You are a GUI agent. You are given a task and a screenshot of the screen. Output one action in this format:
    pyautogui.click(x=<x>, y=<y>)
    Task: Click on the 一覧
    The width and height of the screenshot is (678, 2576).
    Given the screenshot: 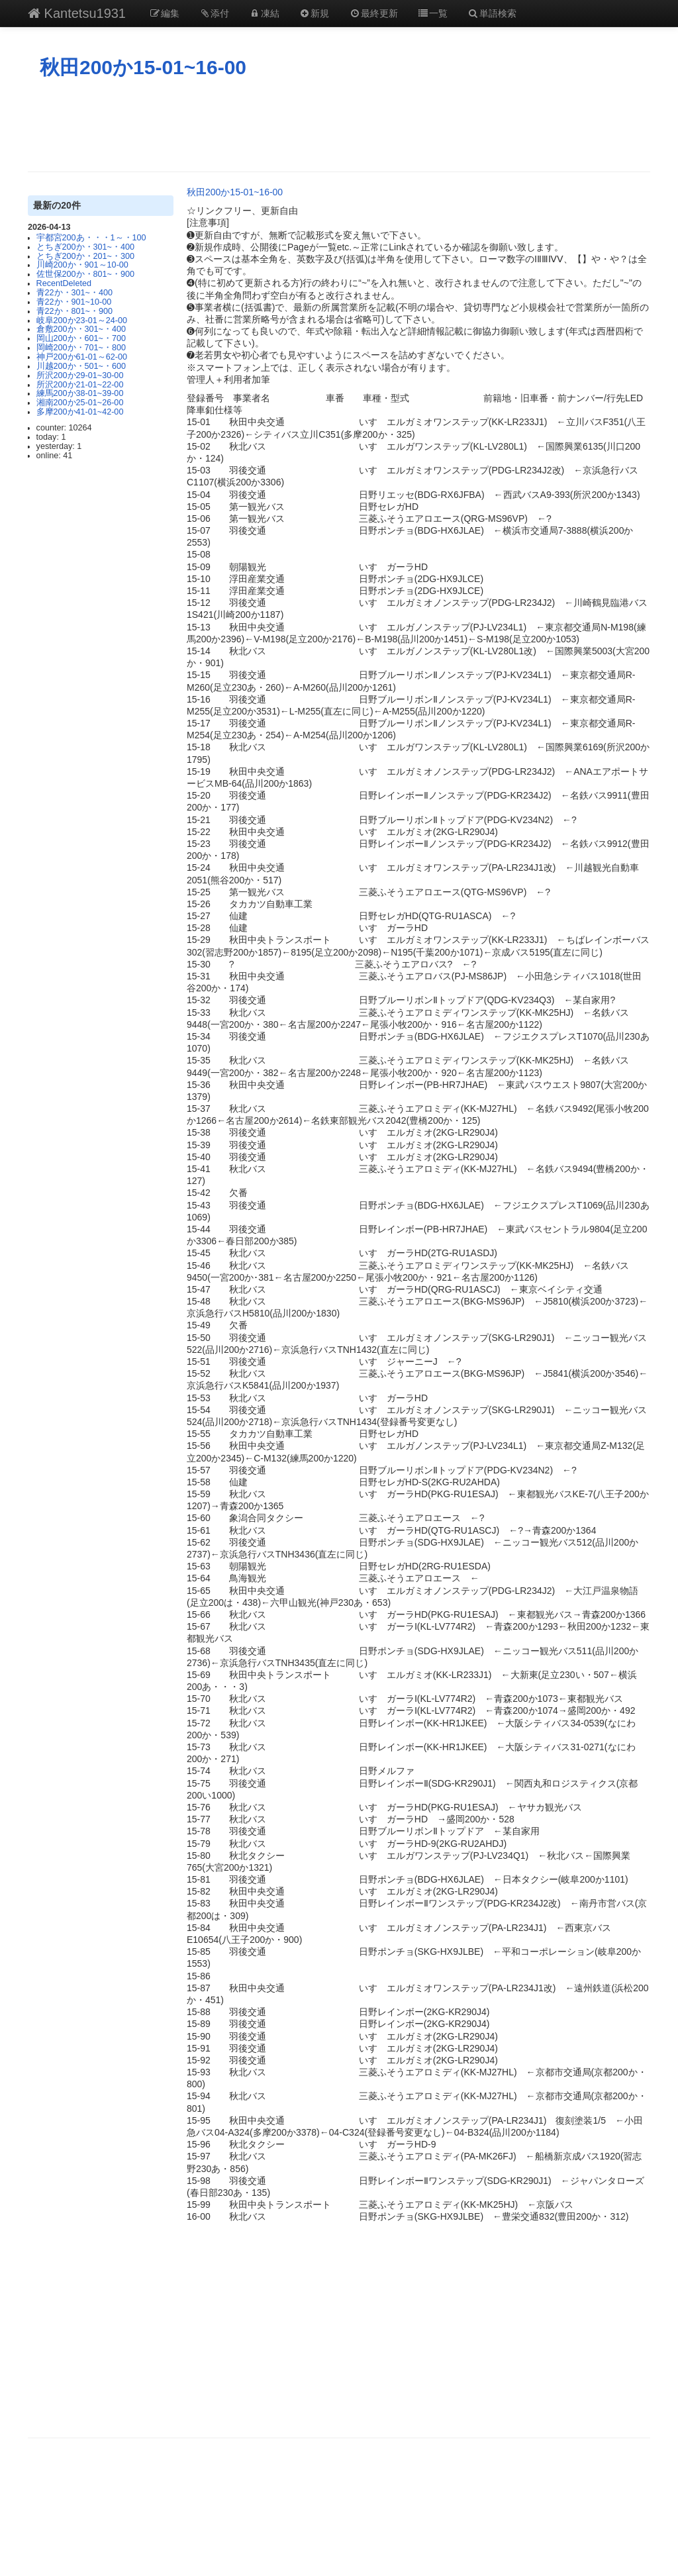 What is the action you would take?
    pyautogui.click(x=433, y=13)
    